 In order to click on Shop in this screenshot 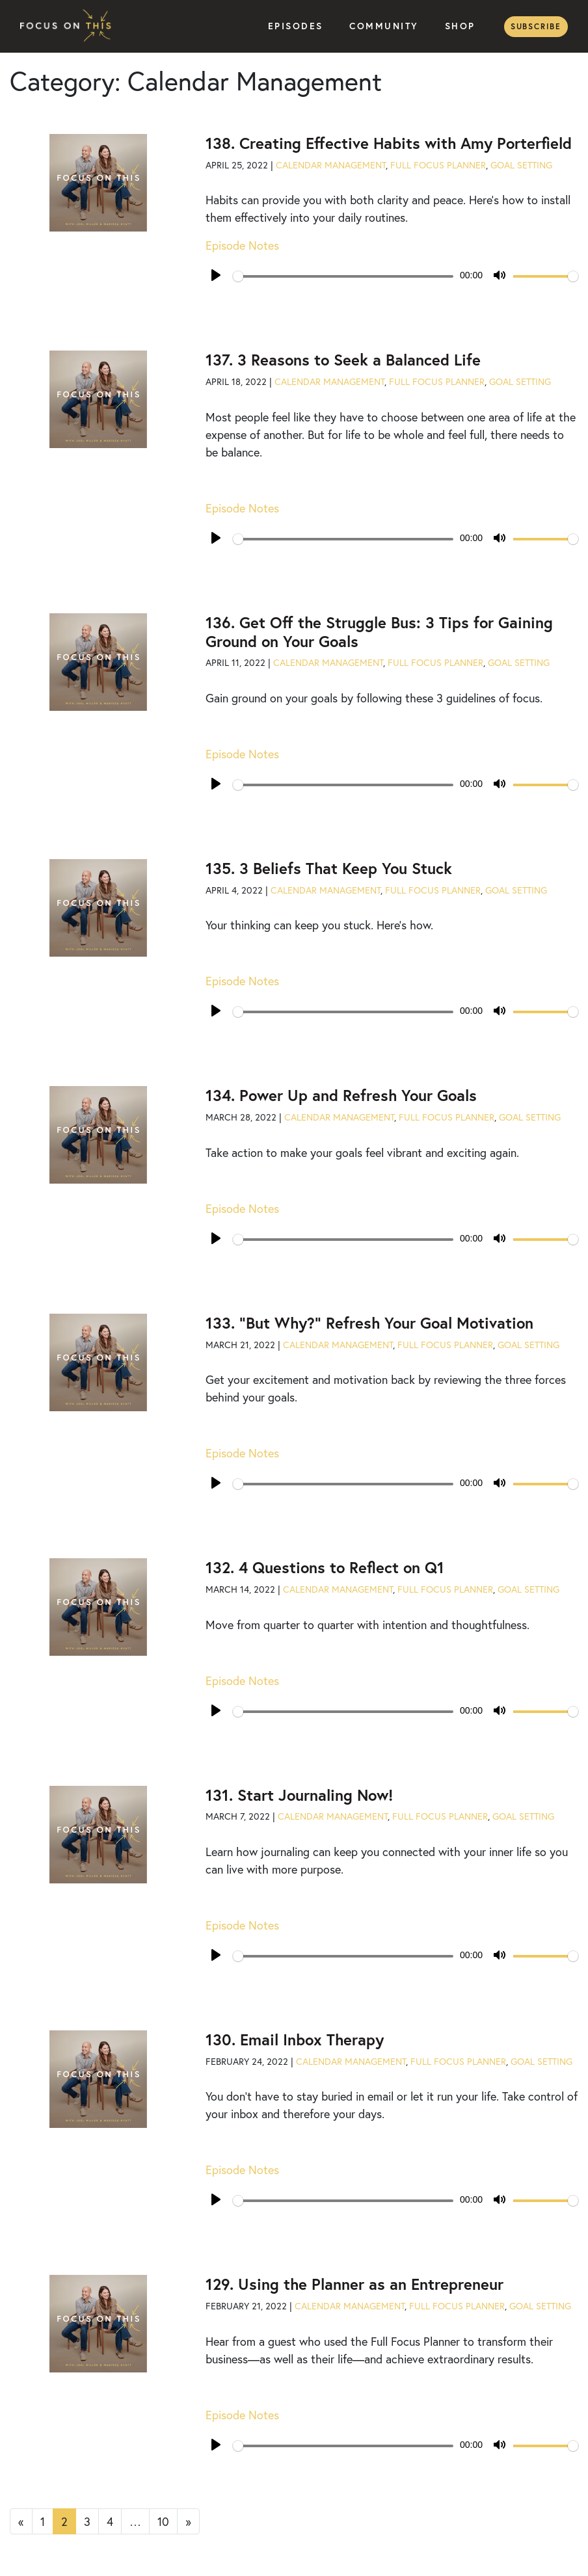, I will do `click(460, 26)`.